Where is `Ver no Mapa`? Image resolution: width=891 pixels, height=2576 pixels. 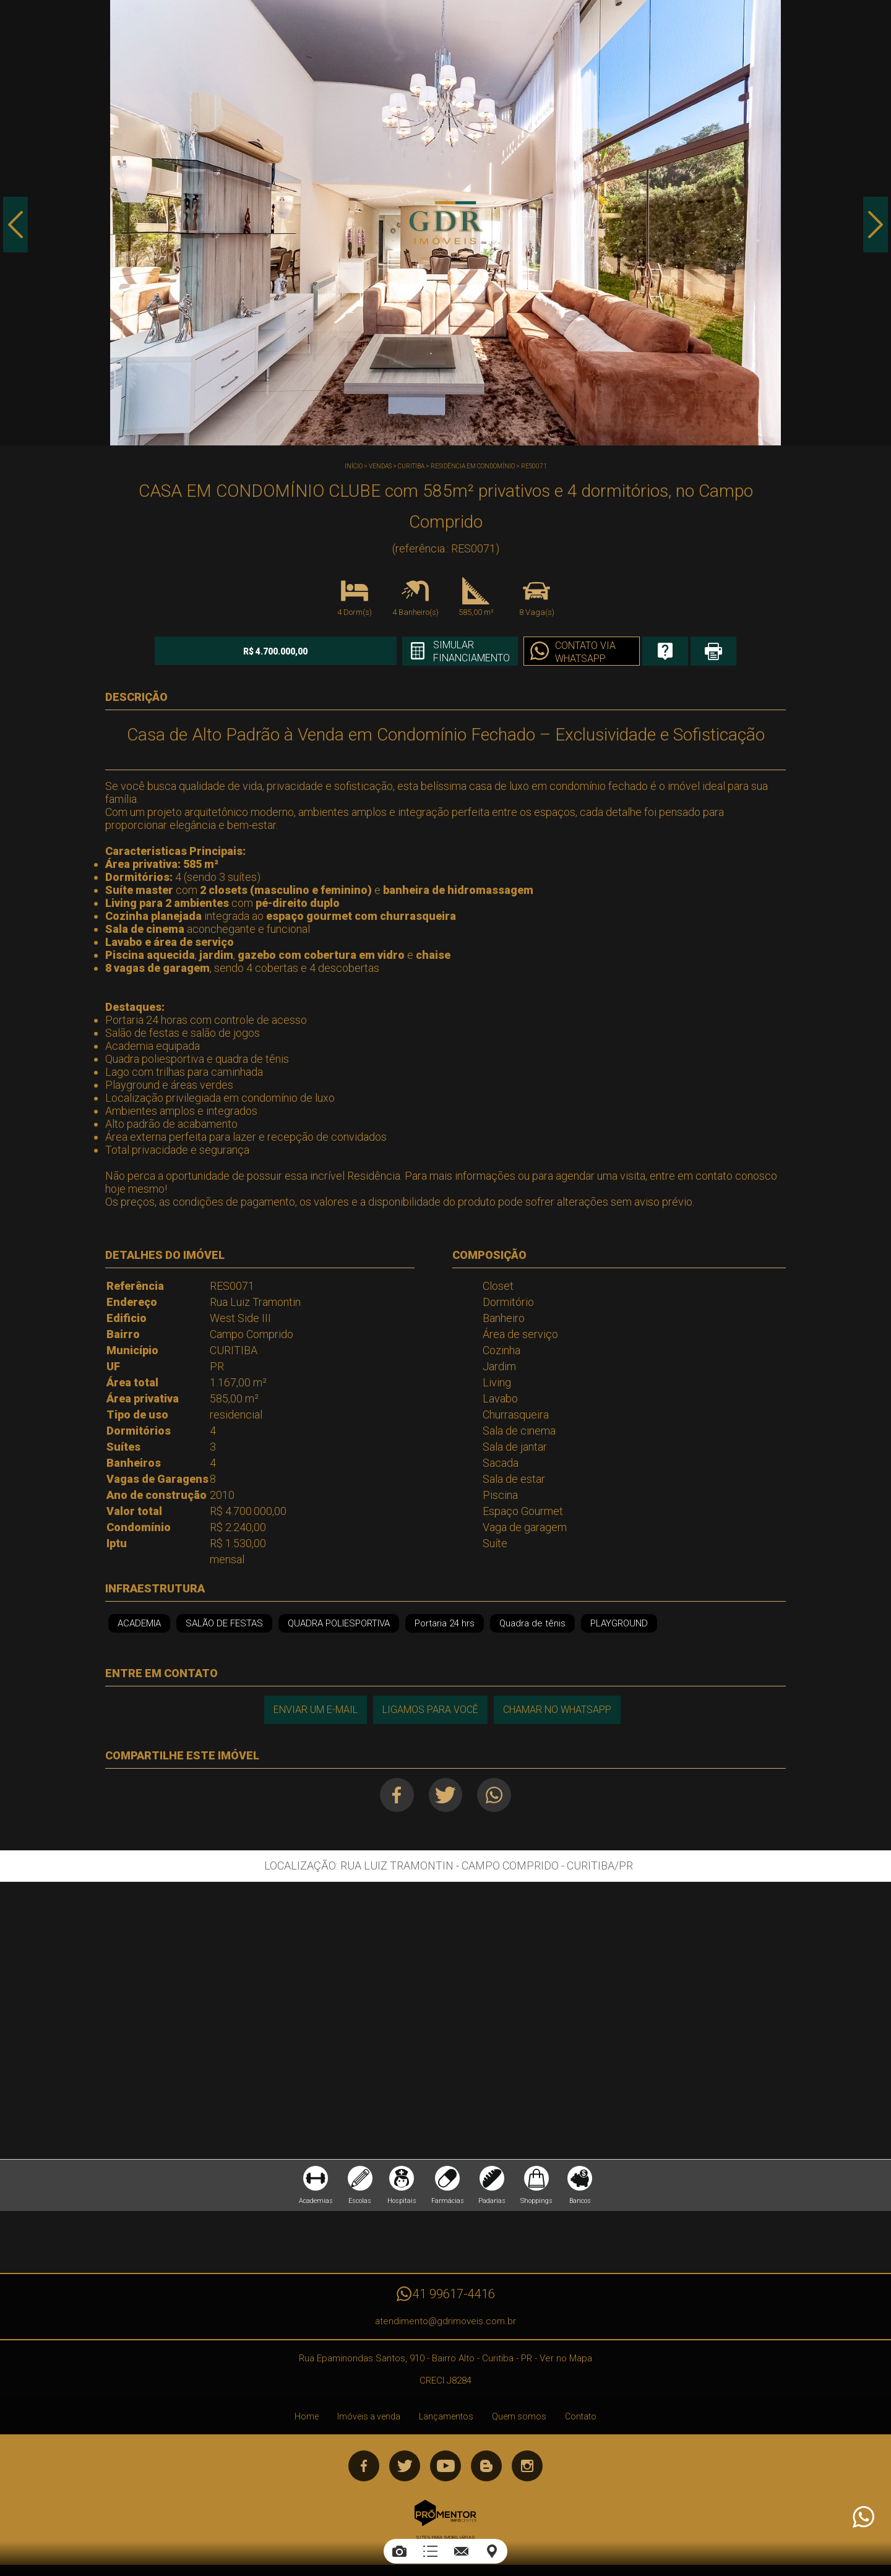 Ver no Mapa is located at coordinates (566, 2358).